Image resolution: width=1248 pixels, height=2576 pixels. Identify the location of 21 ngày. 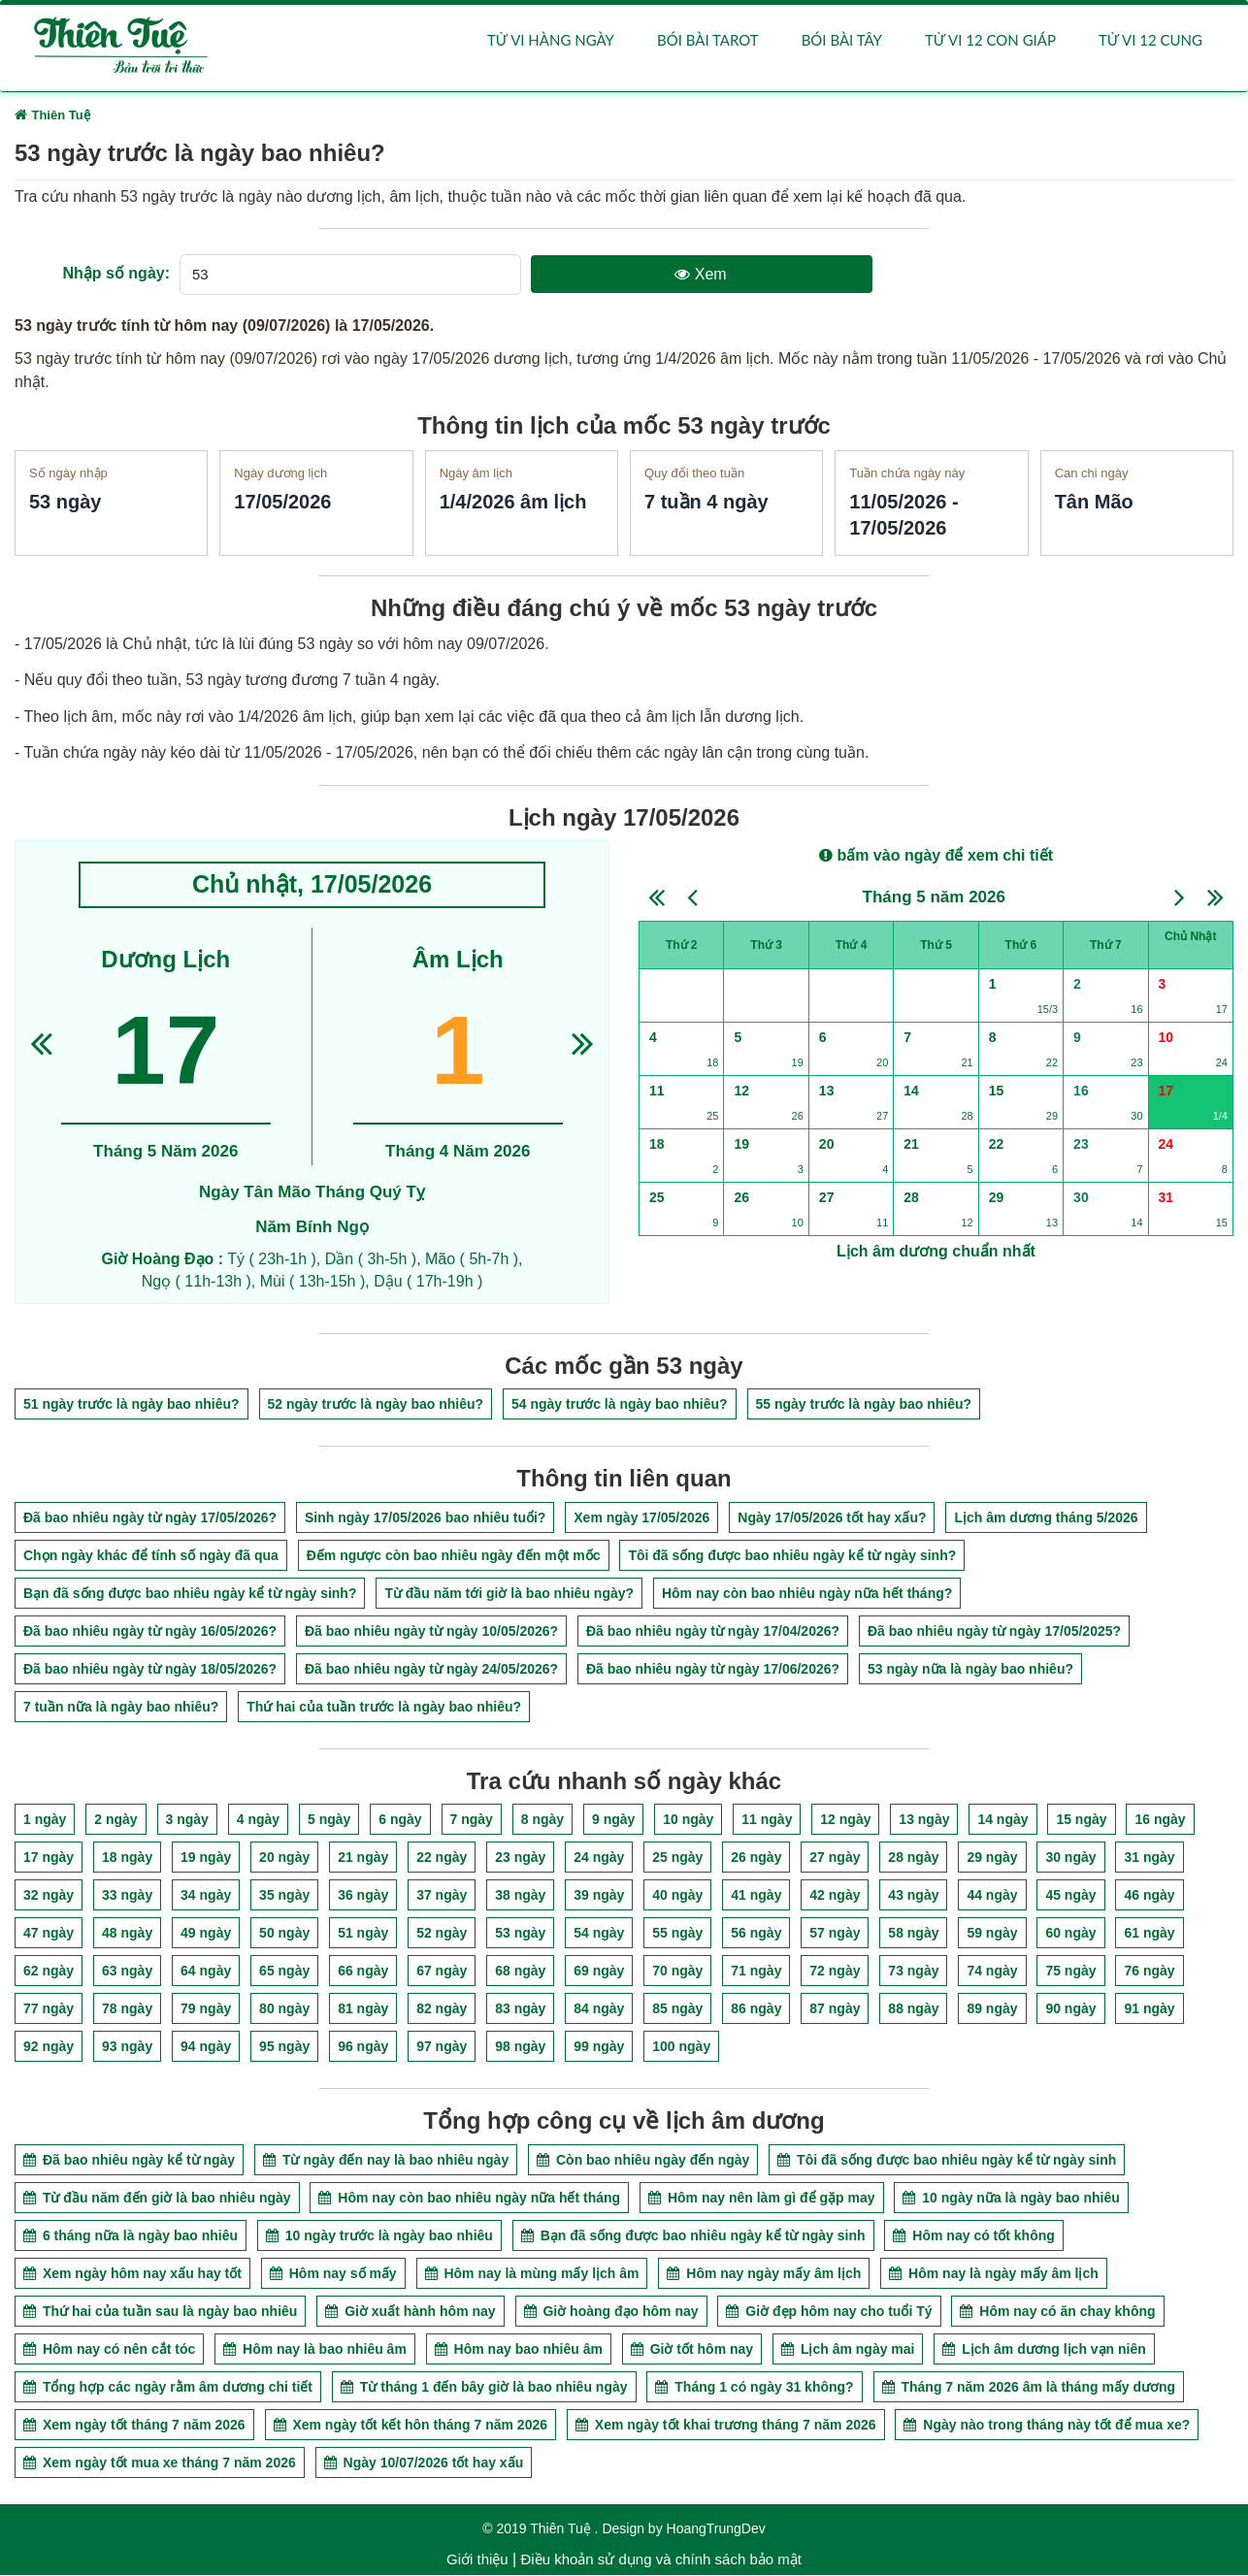
(363, 1858).